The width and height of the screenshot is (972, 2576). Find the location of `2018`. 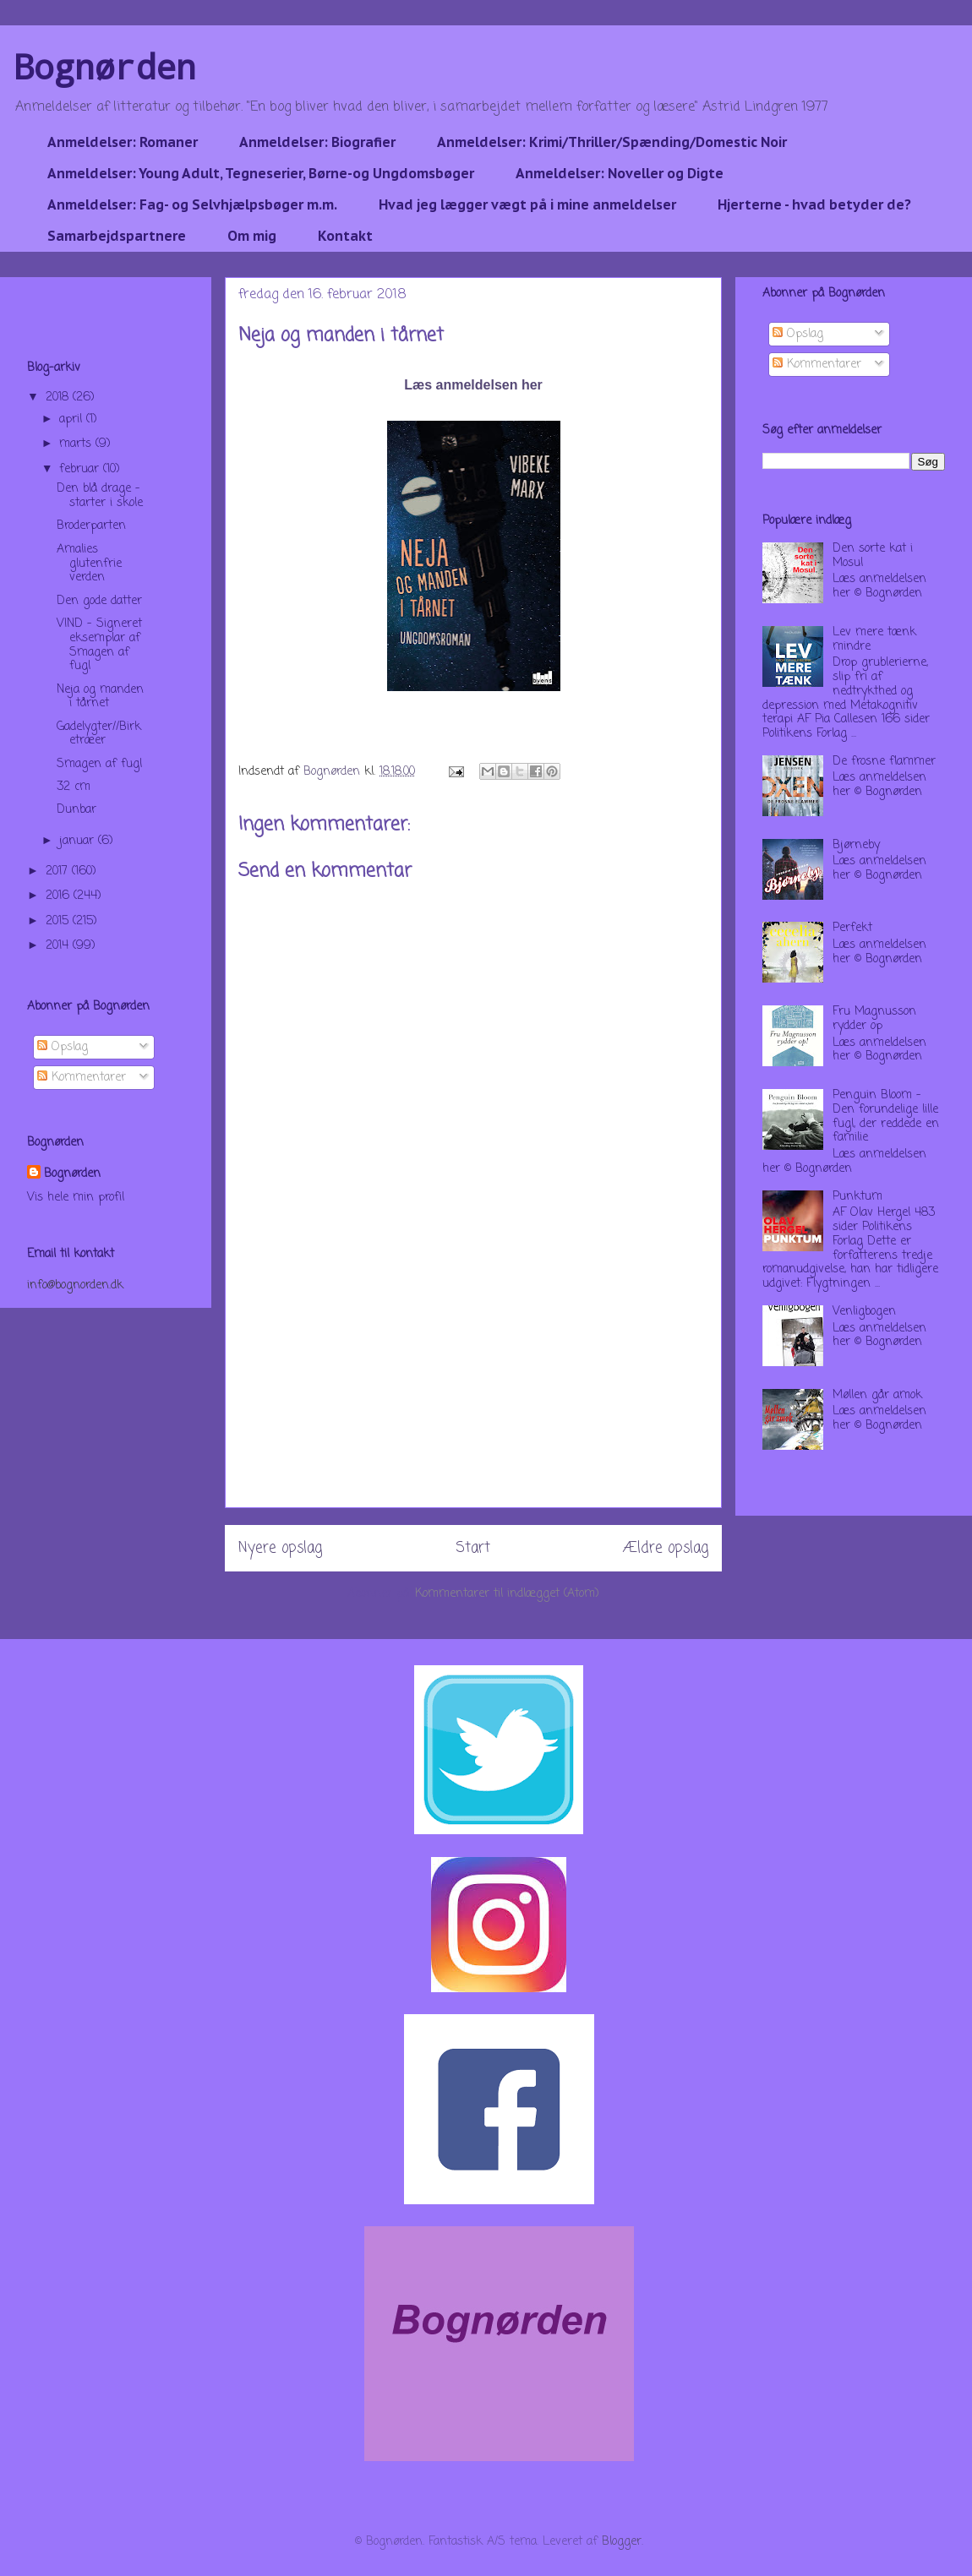

2018 is located at coordinates (59, 397).